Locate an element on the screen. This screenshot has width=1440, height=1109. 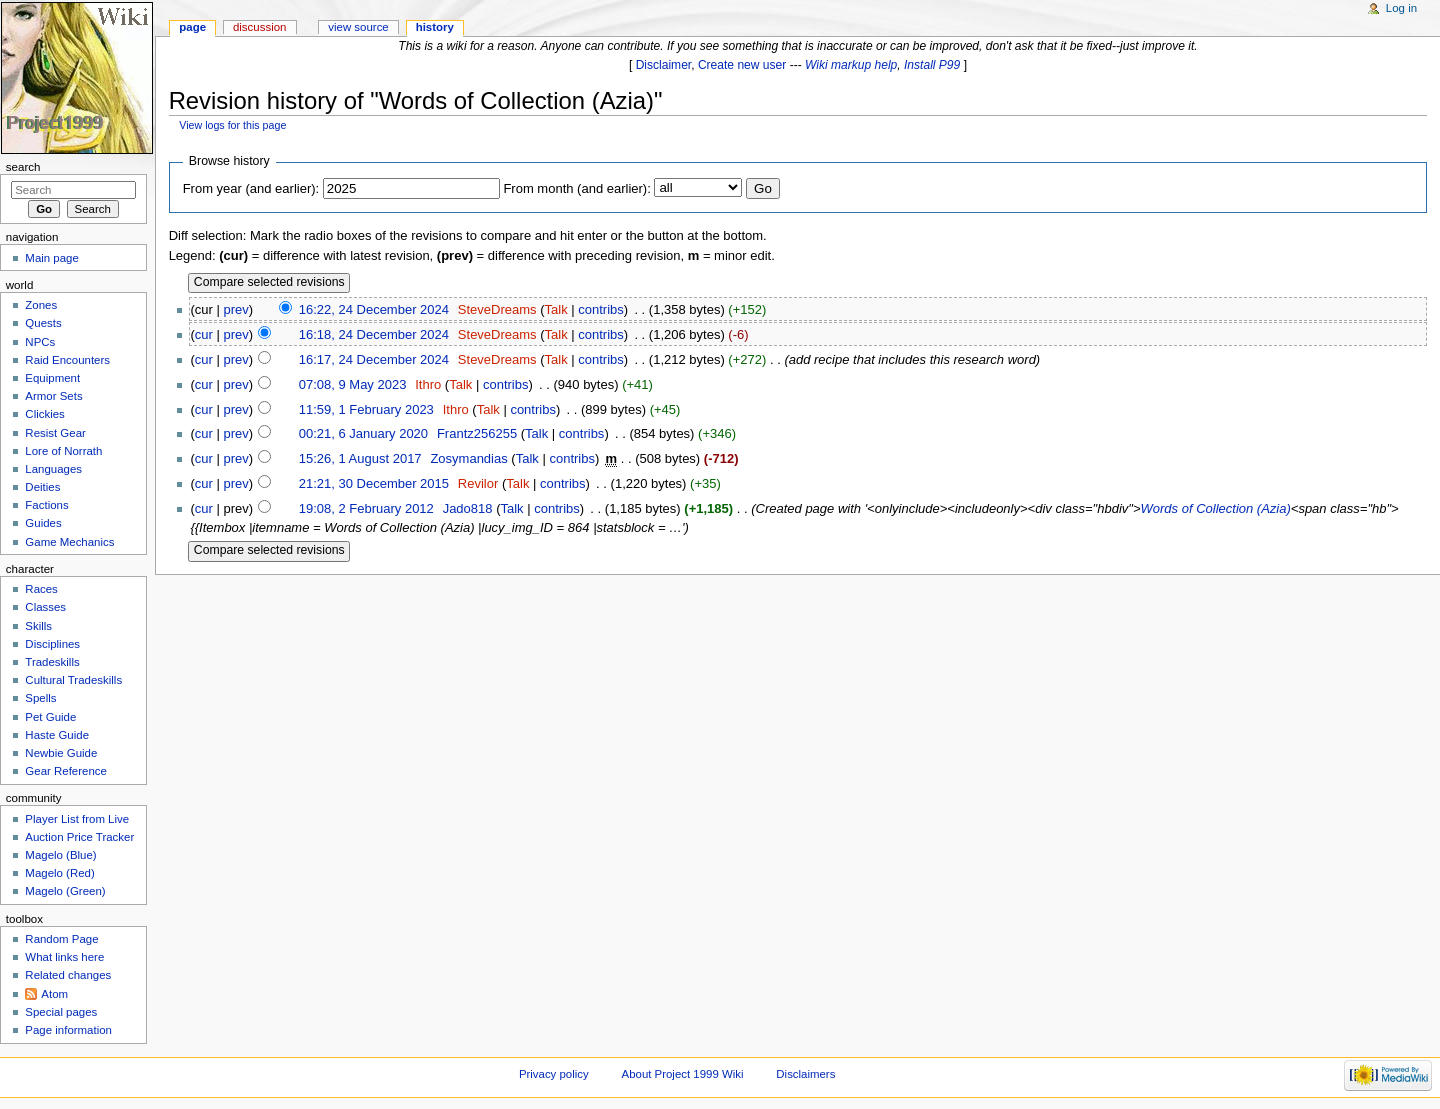
Log in is located at coordinates (1401, 8).